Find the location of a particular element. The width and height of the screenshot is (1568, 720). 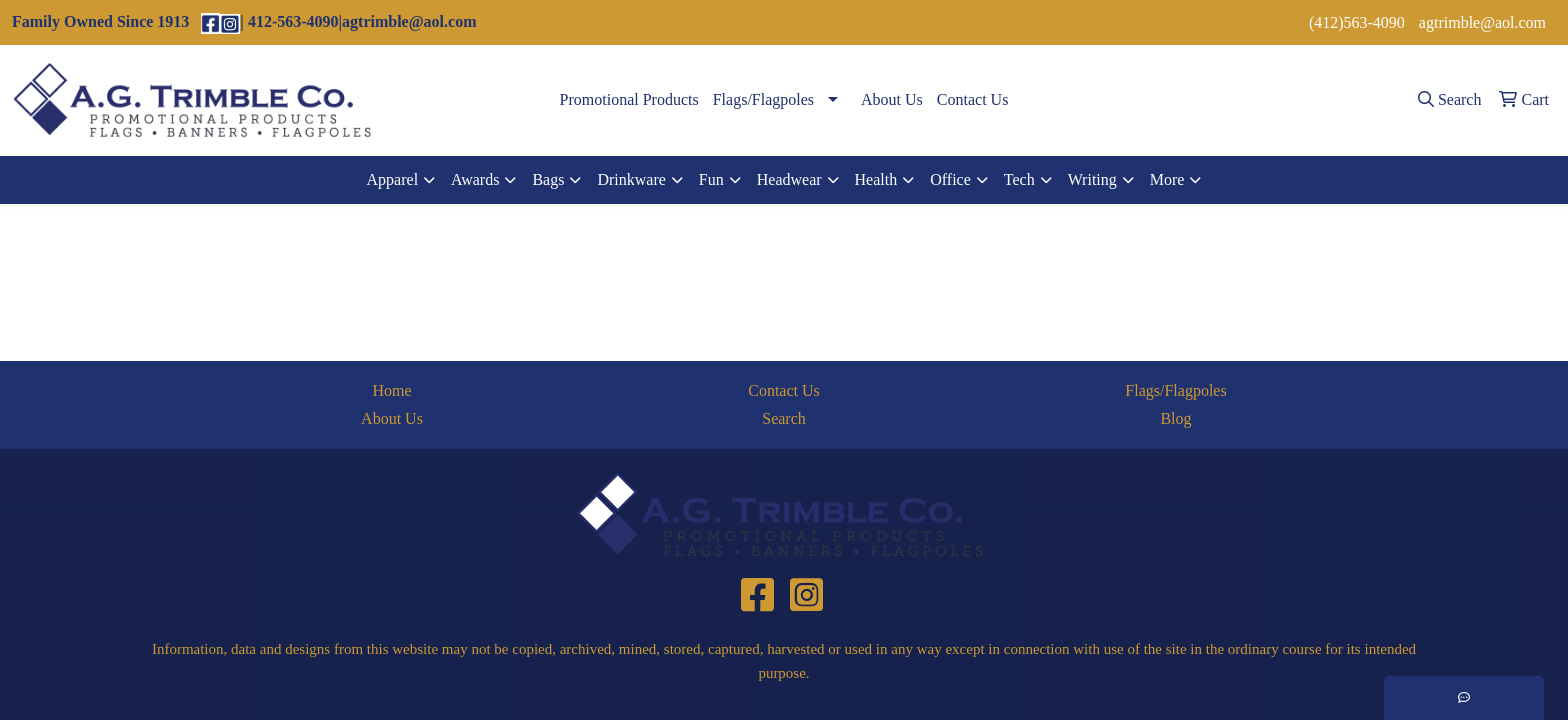

(412)563-4090 is located at coordinates (1357, 22).